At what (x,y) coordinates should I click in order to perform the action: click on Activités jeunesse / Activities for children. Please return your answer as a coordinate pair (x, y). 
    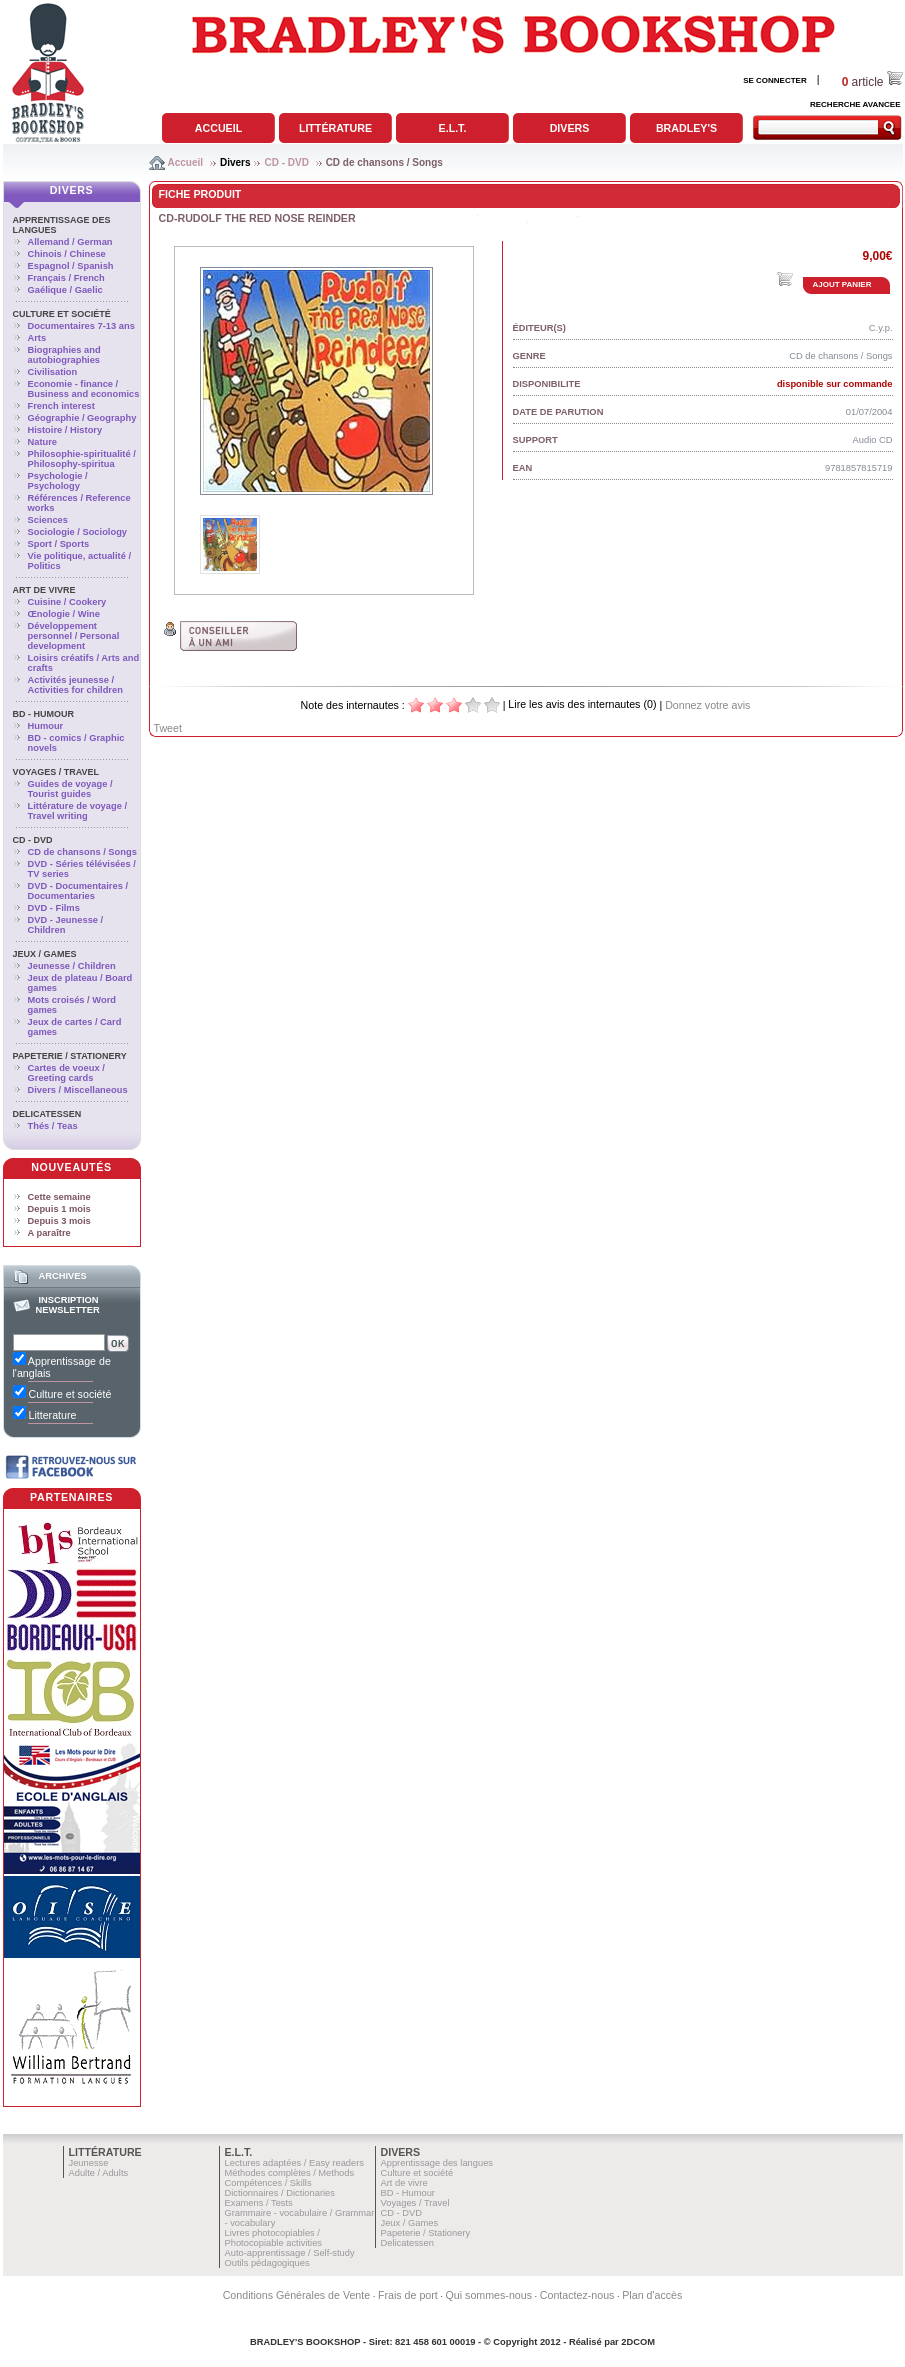
    Looking at the image, I should click on (75, 685).